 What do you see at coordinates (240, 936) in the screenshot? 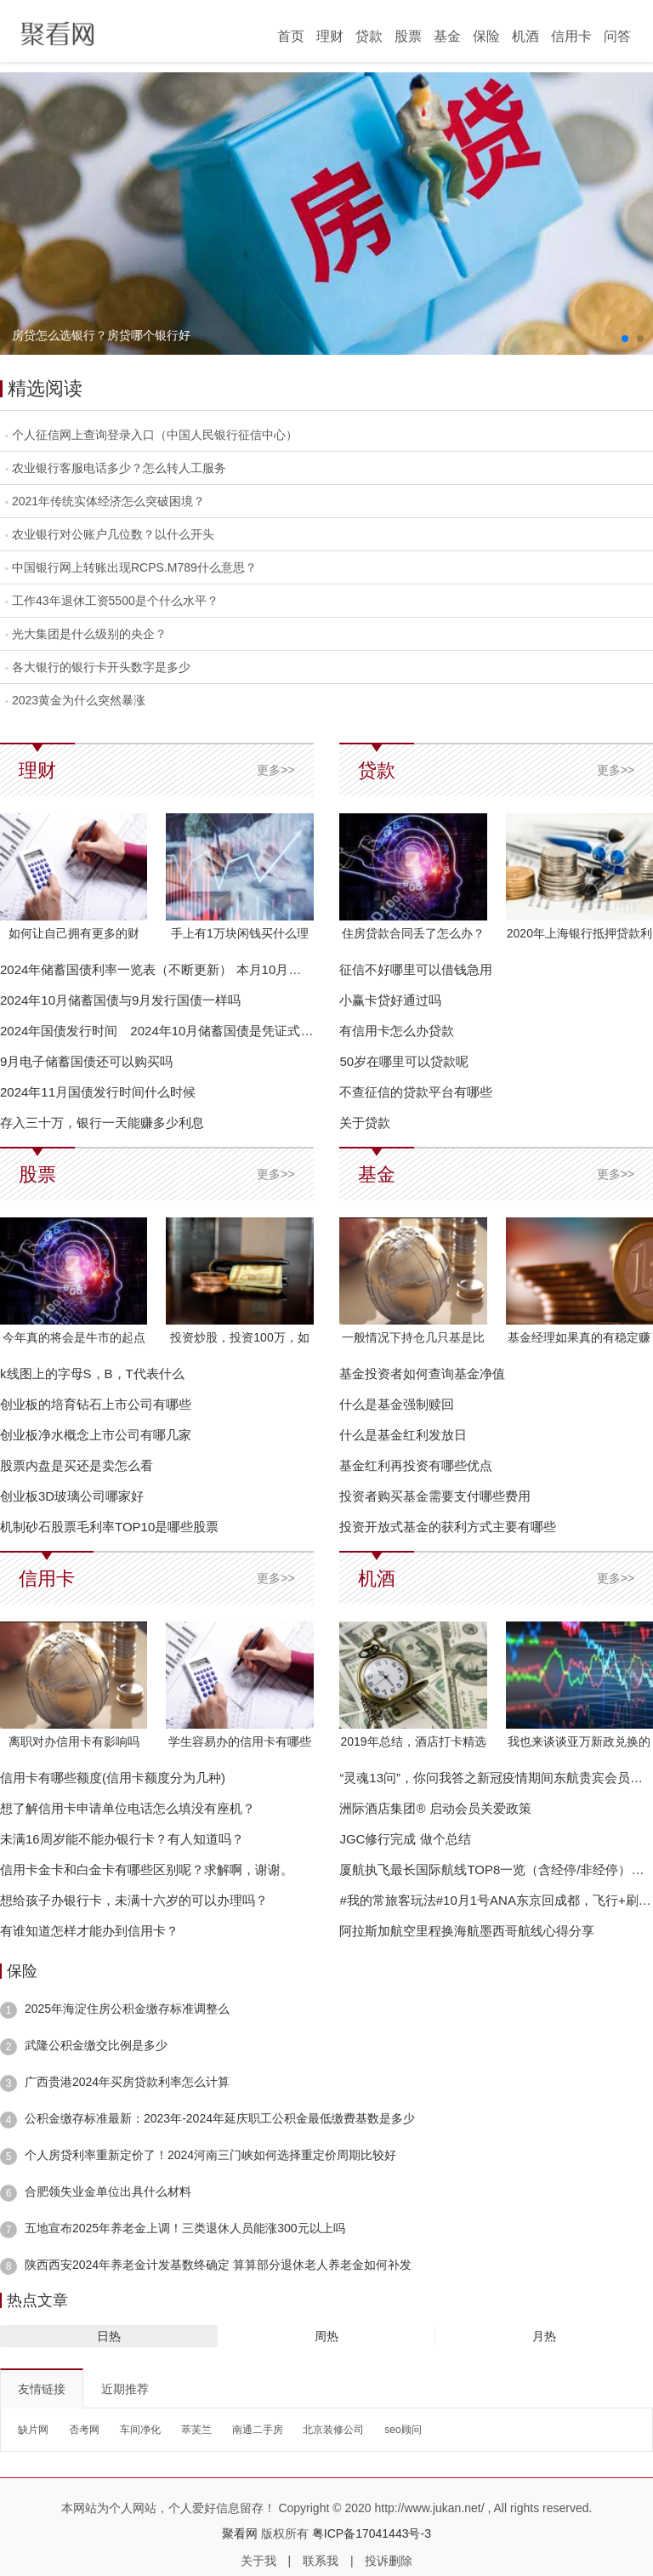
I see `手上有1万块闲钱买什么理财好？` at bounding box center [240, 936].